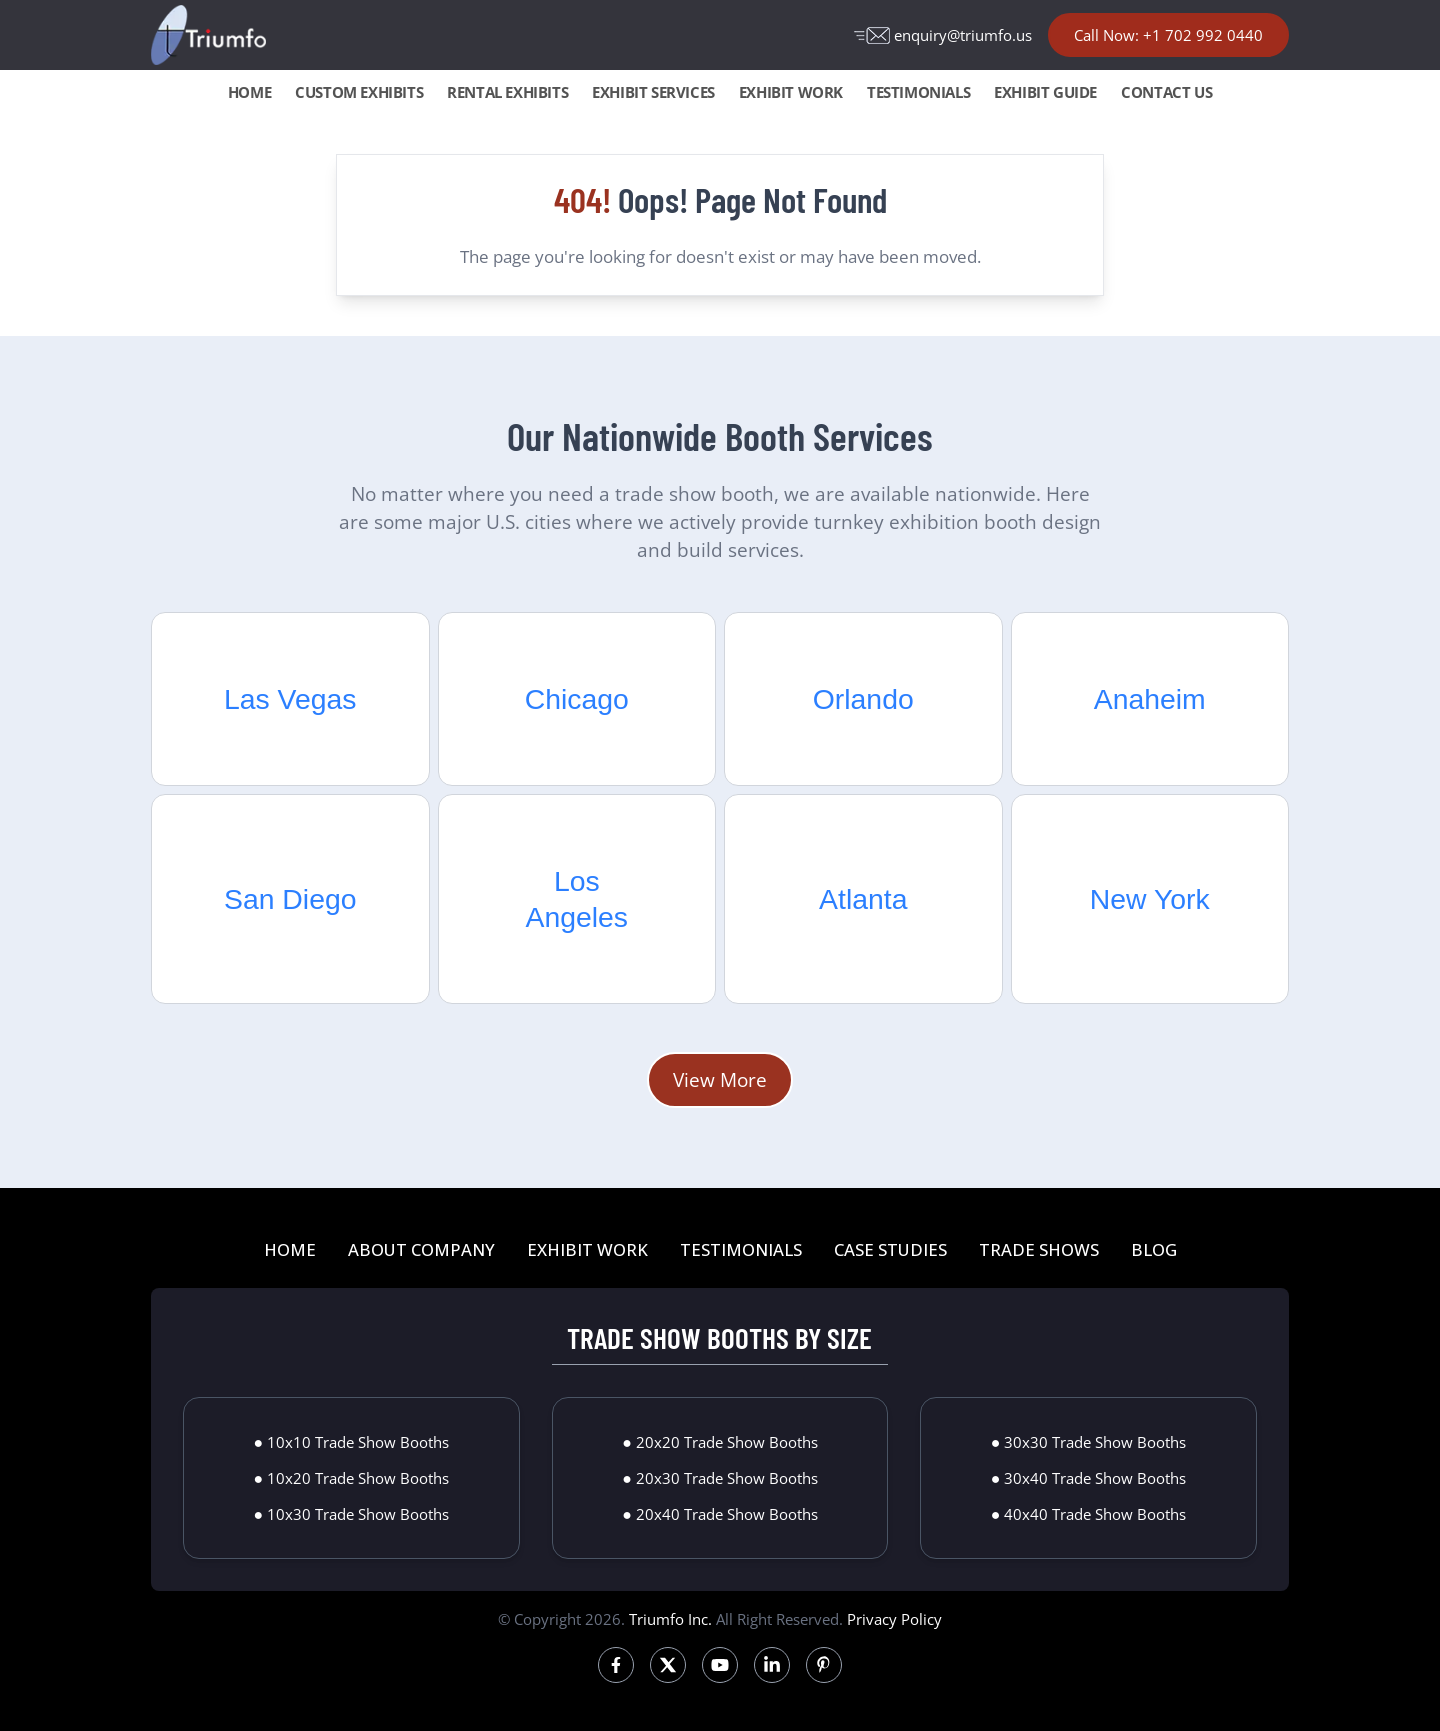  I want to click on HOME, so click(249, 92).